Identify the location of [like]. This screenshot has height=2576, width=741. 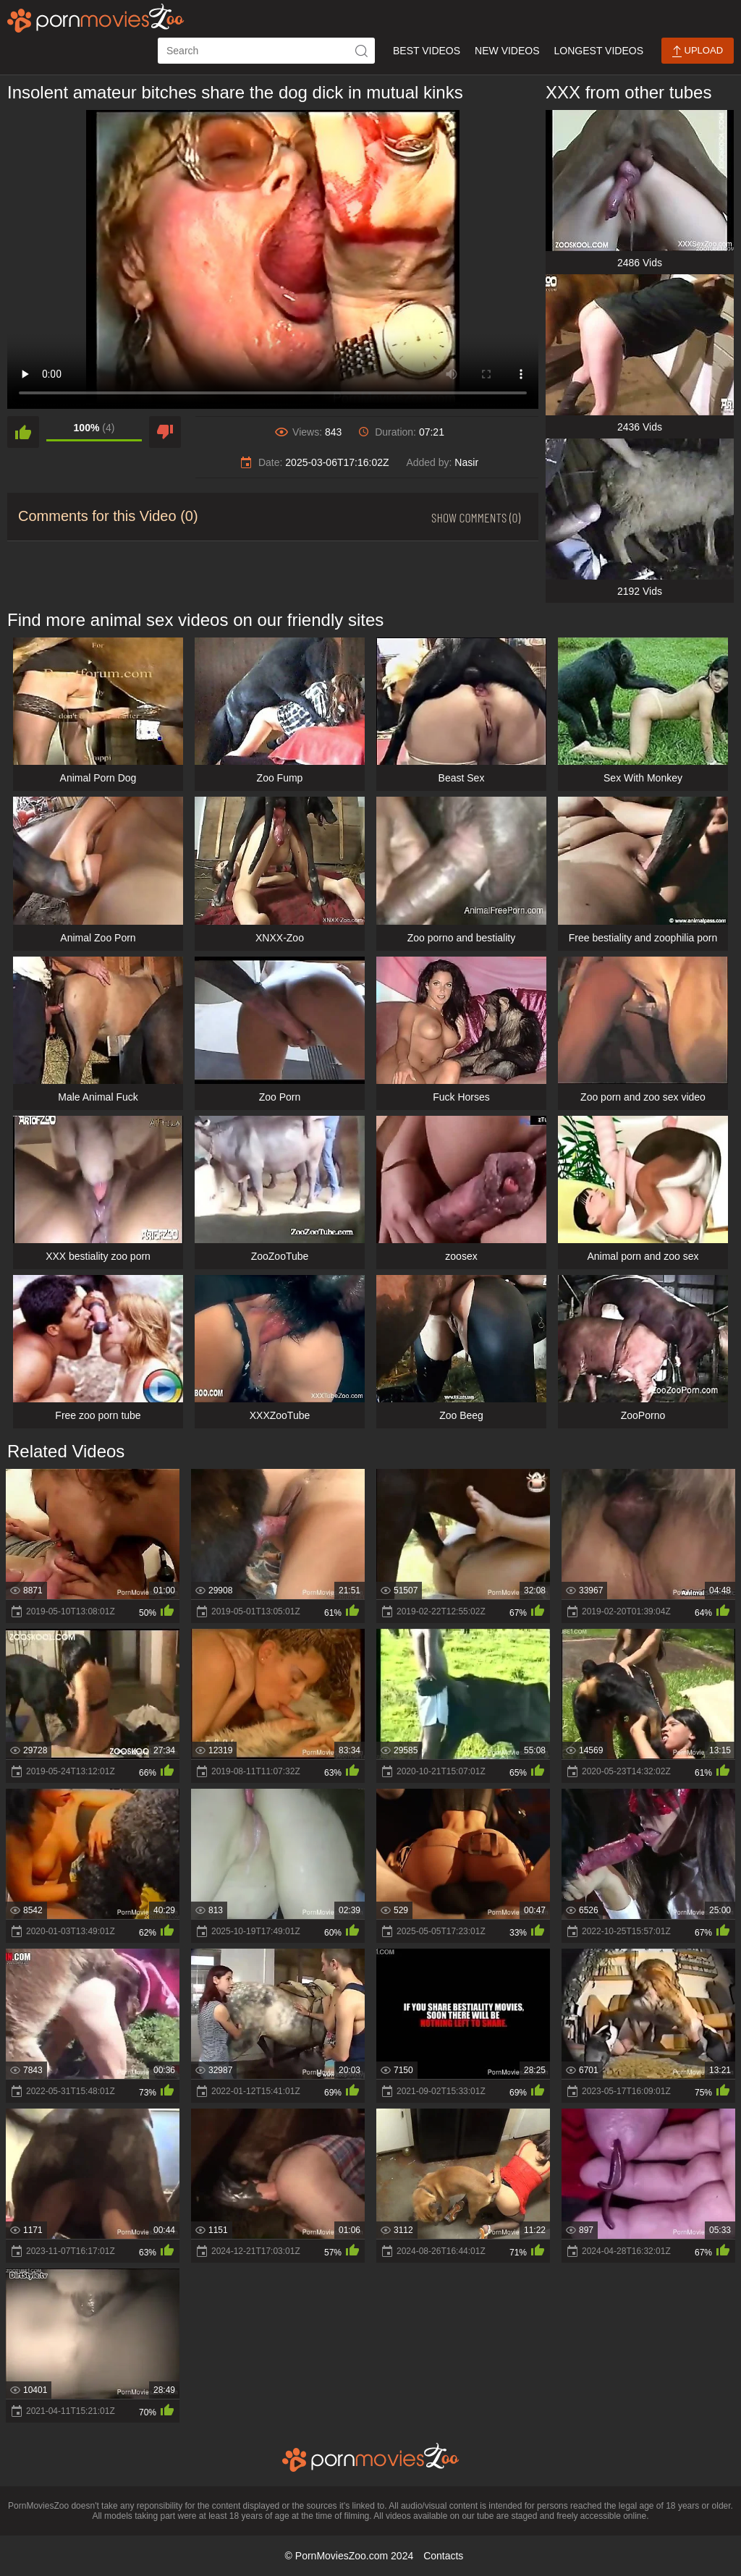
(23, 432).